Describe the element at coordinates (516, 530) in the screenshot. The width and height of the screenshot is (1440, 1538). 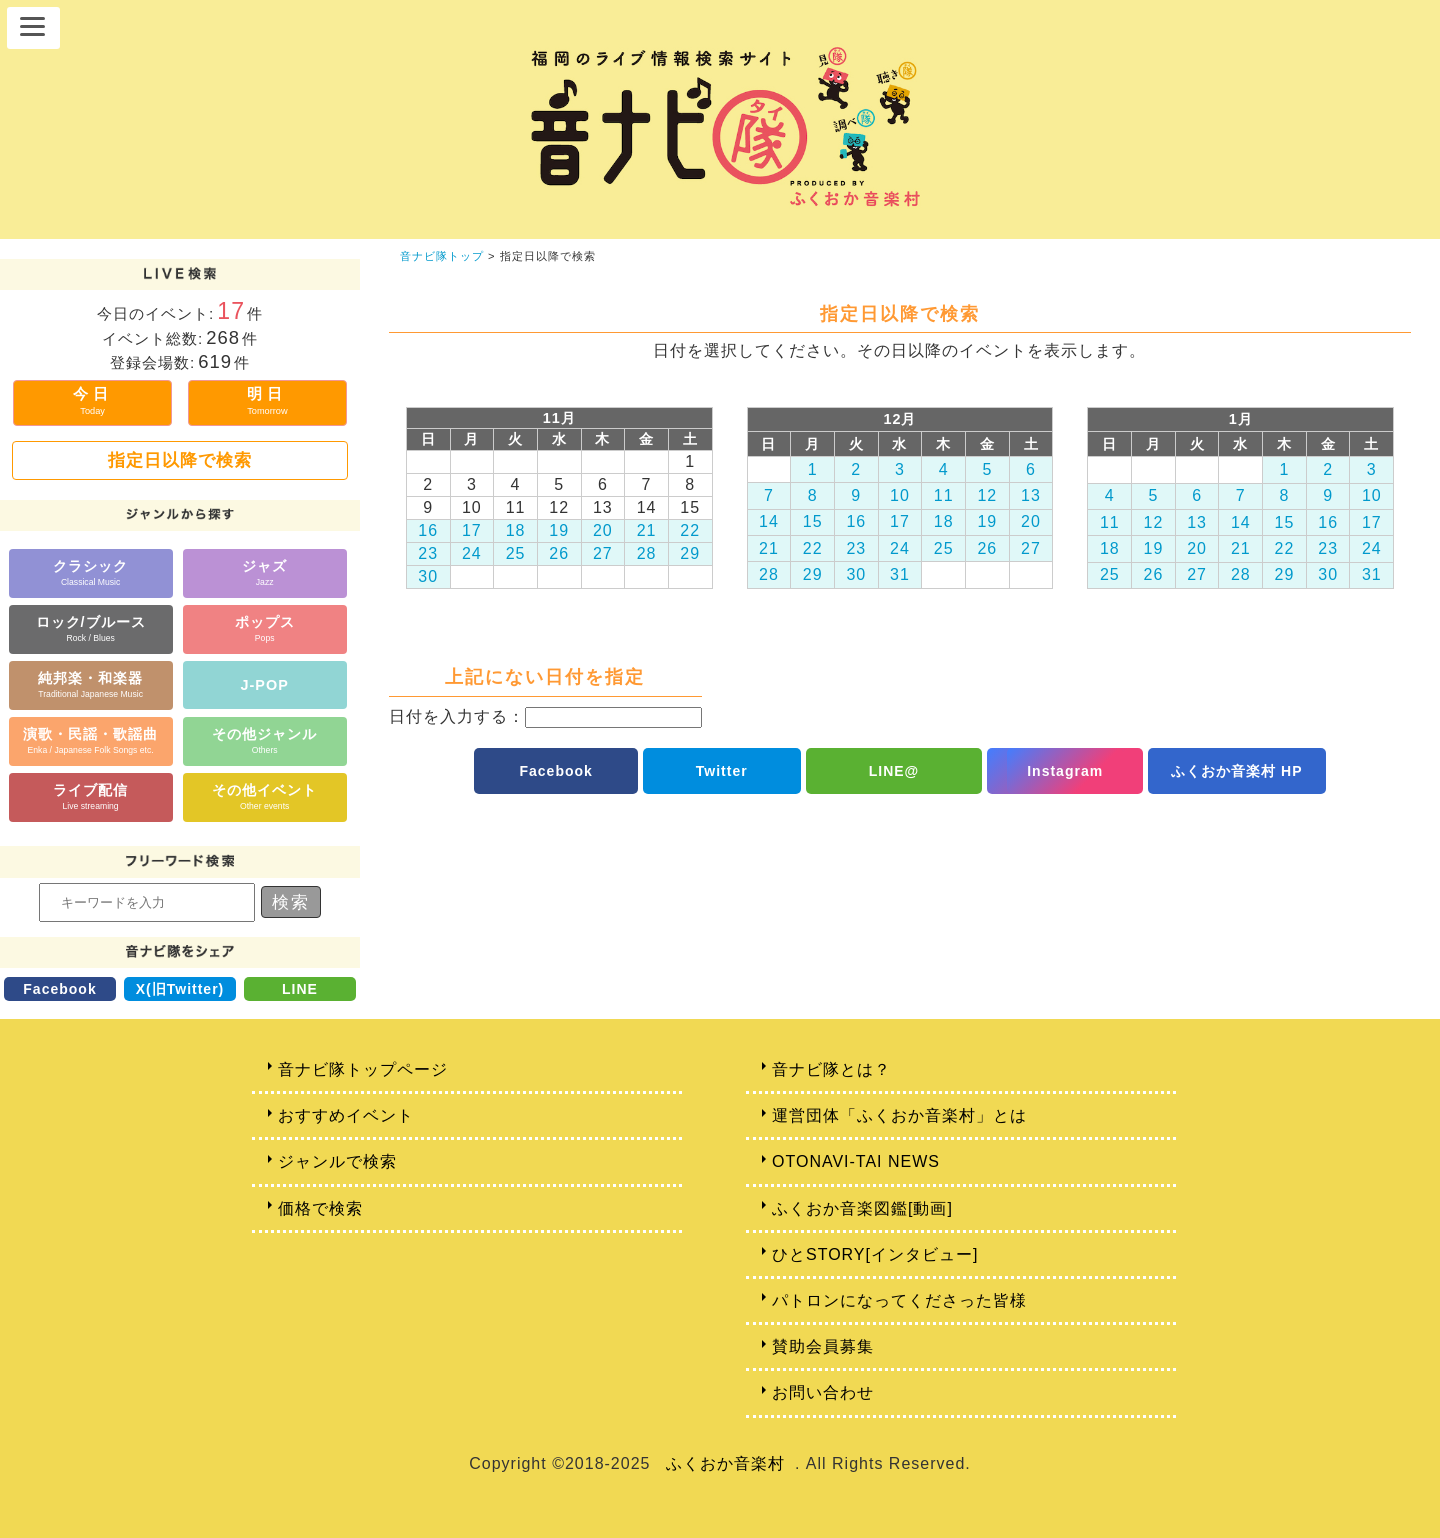
I see `18` at that location.